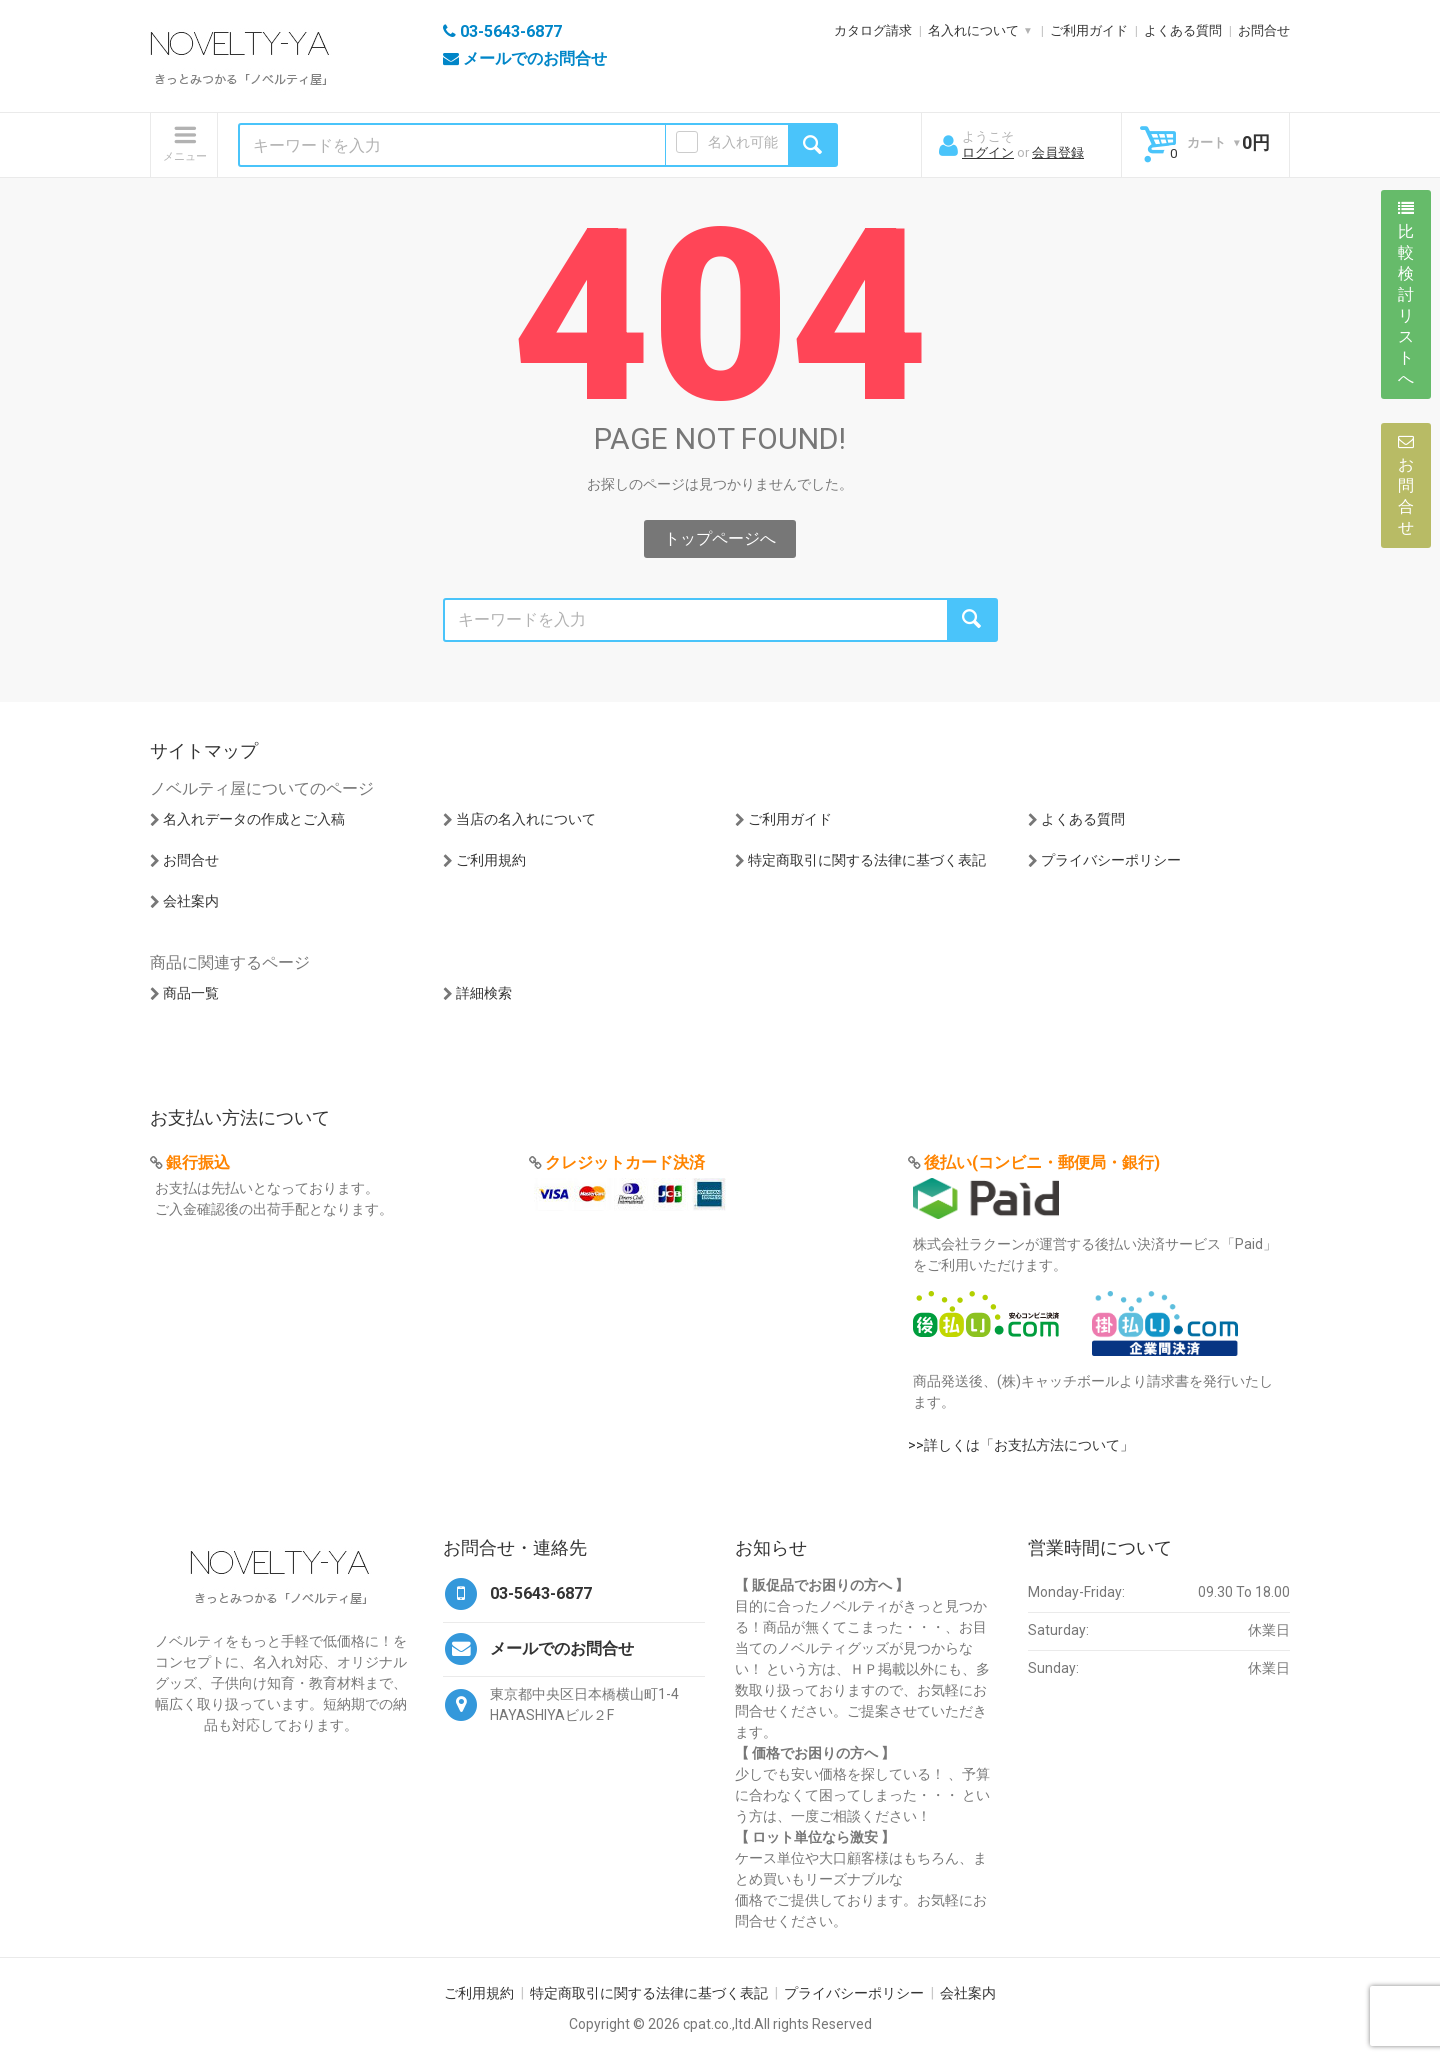  What do you see at coordinates (743, 142) in the screenshot?
I see `名入れ可能` at bounding box center [743, 142].